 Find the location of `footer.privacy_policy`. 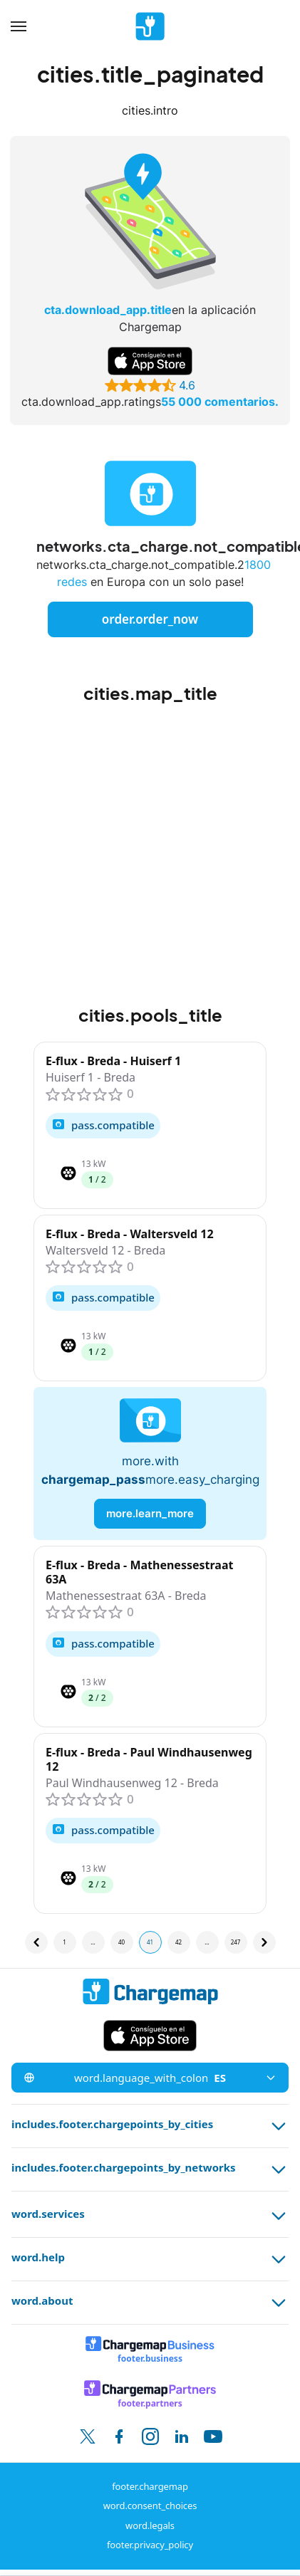

footer.privacy_policy is located at coordinates (150, 2544).